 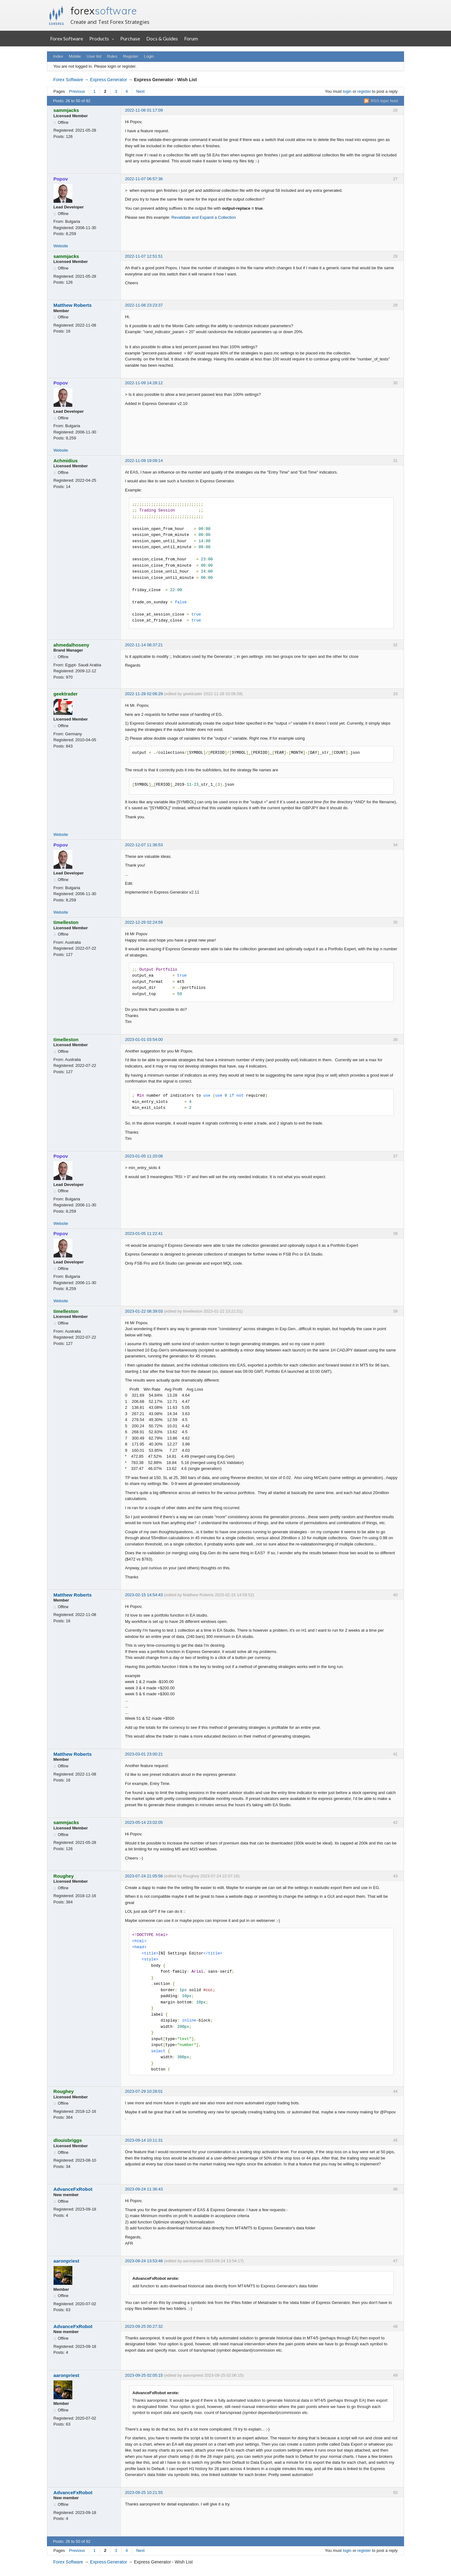 What do you see at coordinates (144, 2140) in the screenshot?
I see `2023-09-14 10:11:31` at bounding box center [144, 2140].